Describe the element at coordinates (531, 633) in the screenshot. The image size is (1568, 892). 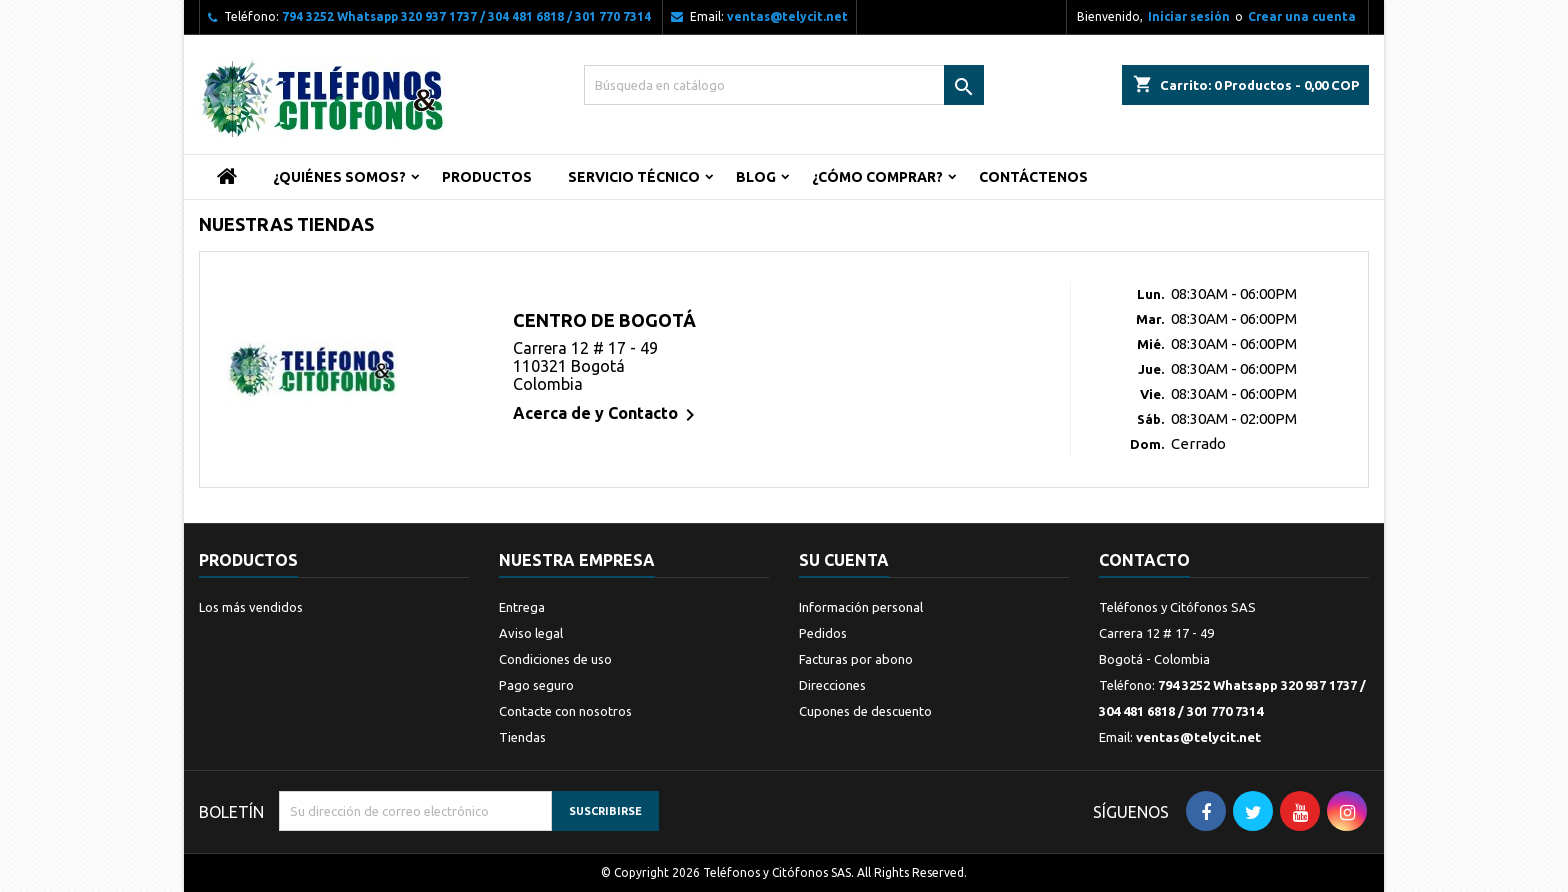
I see `Aviso legal` at that location.